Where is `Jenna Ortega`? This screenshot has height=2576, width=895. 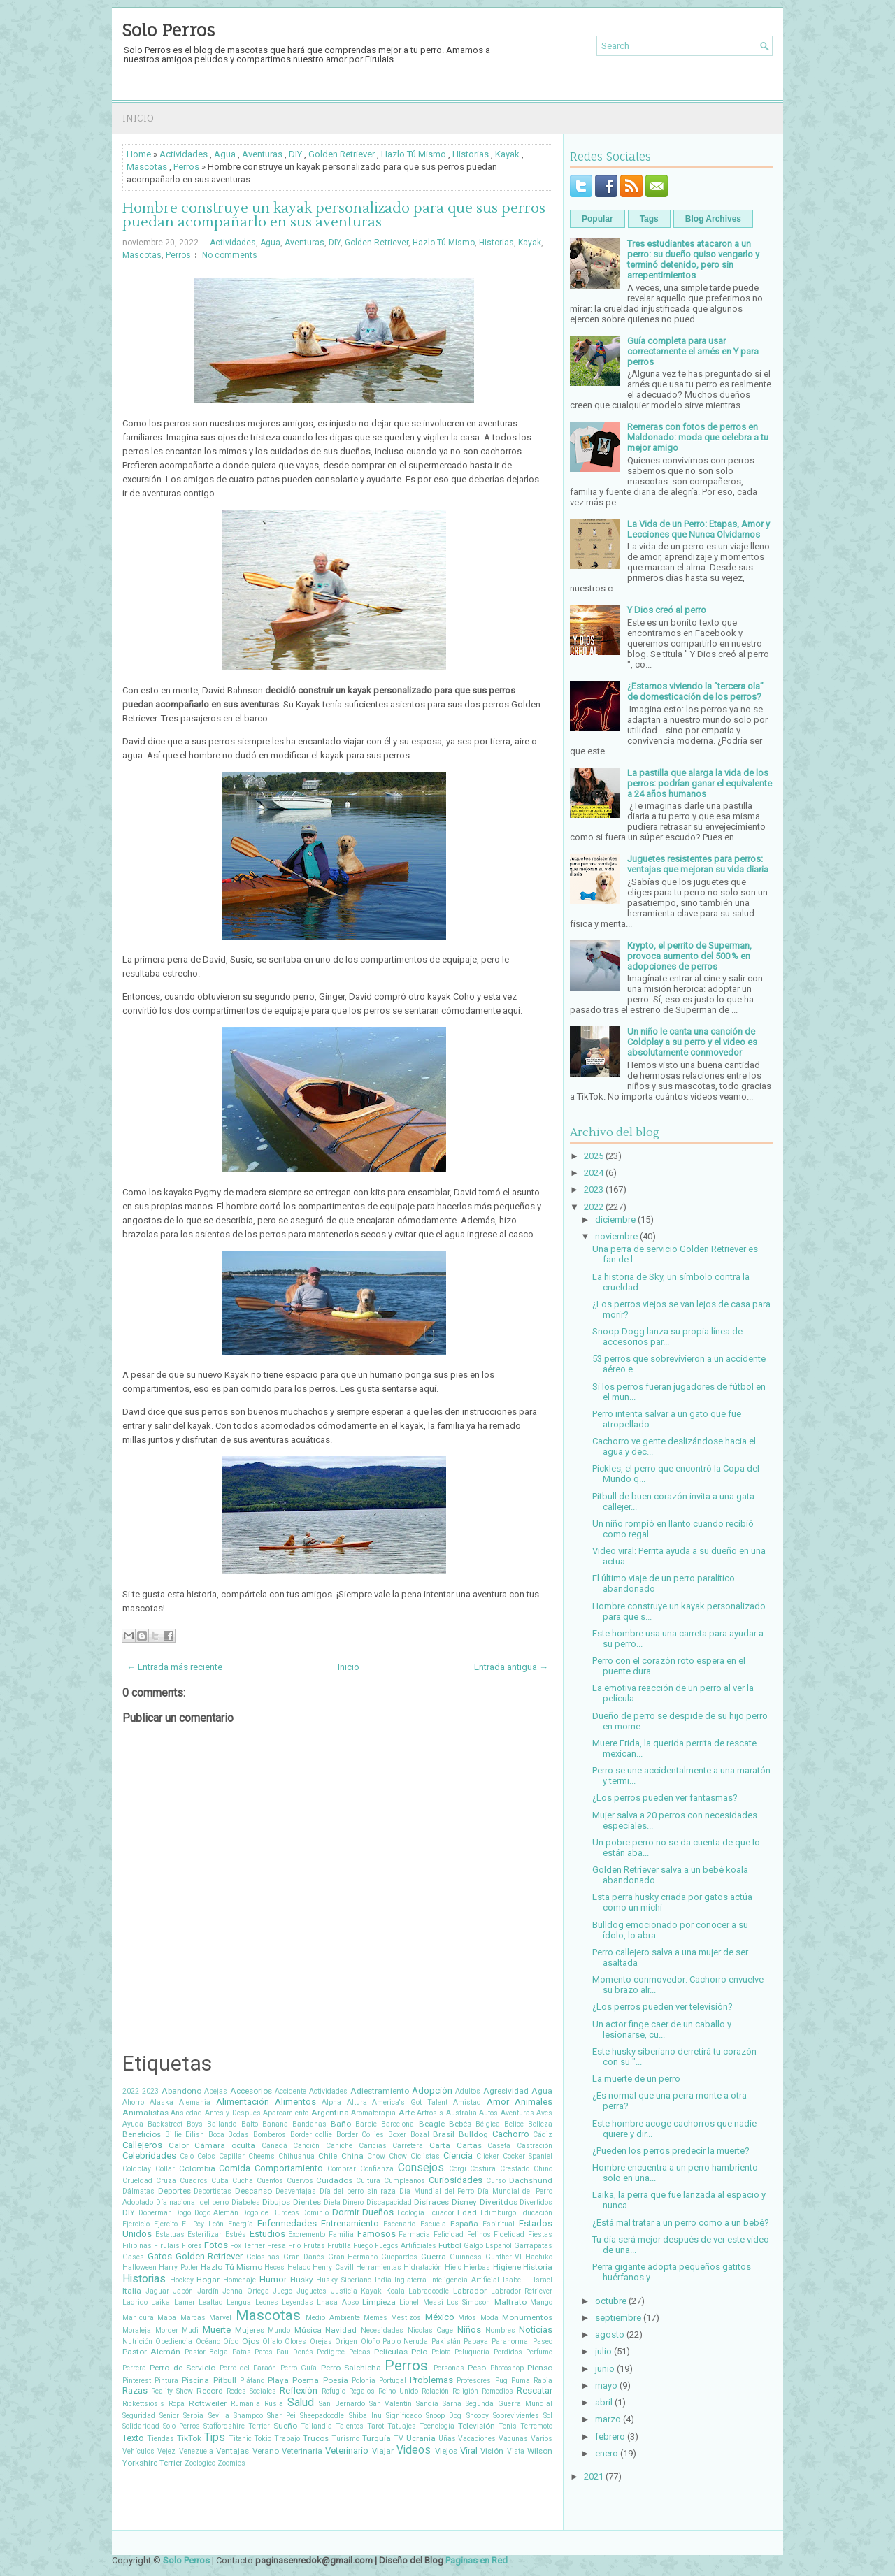
Jenna Ortega is located at coordinates (245, 2291).